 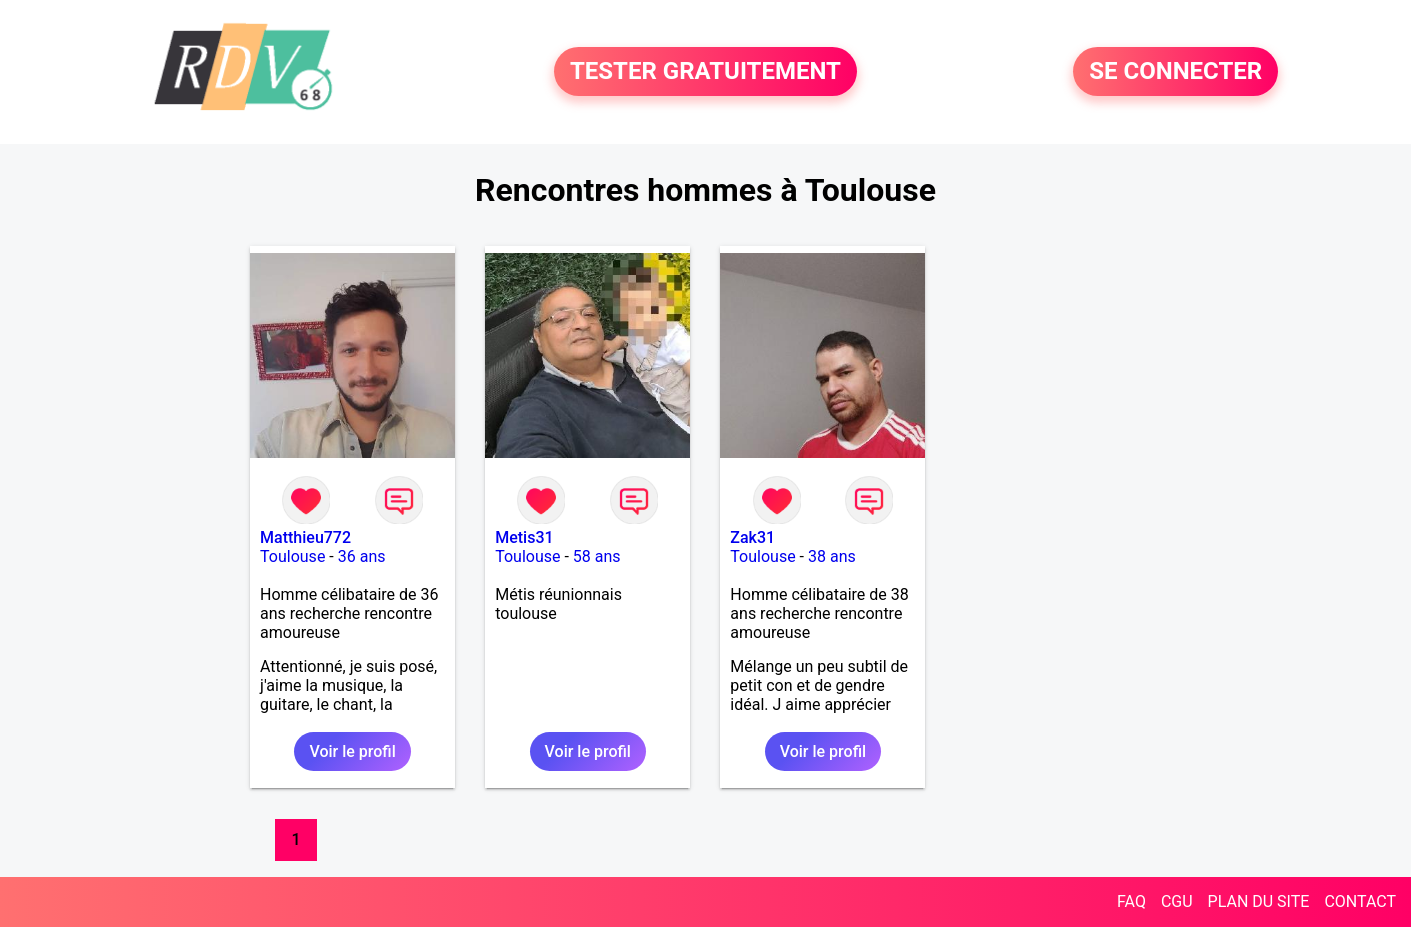 I want to click on PLAN DU SITE, so click(x=1259, y=901).